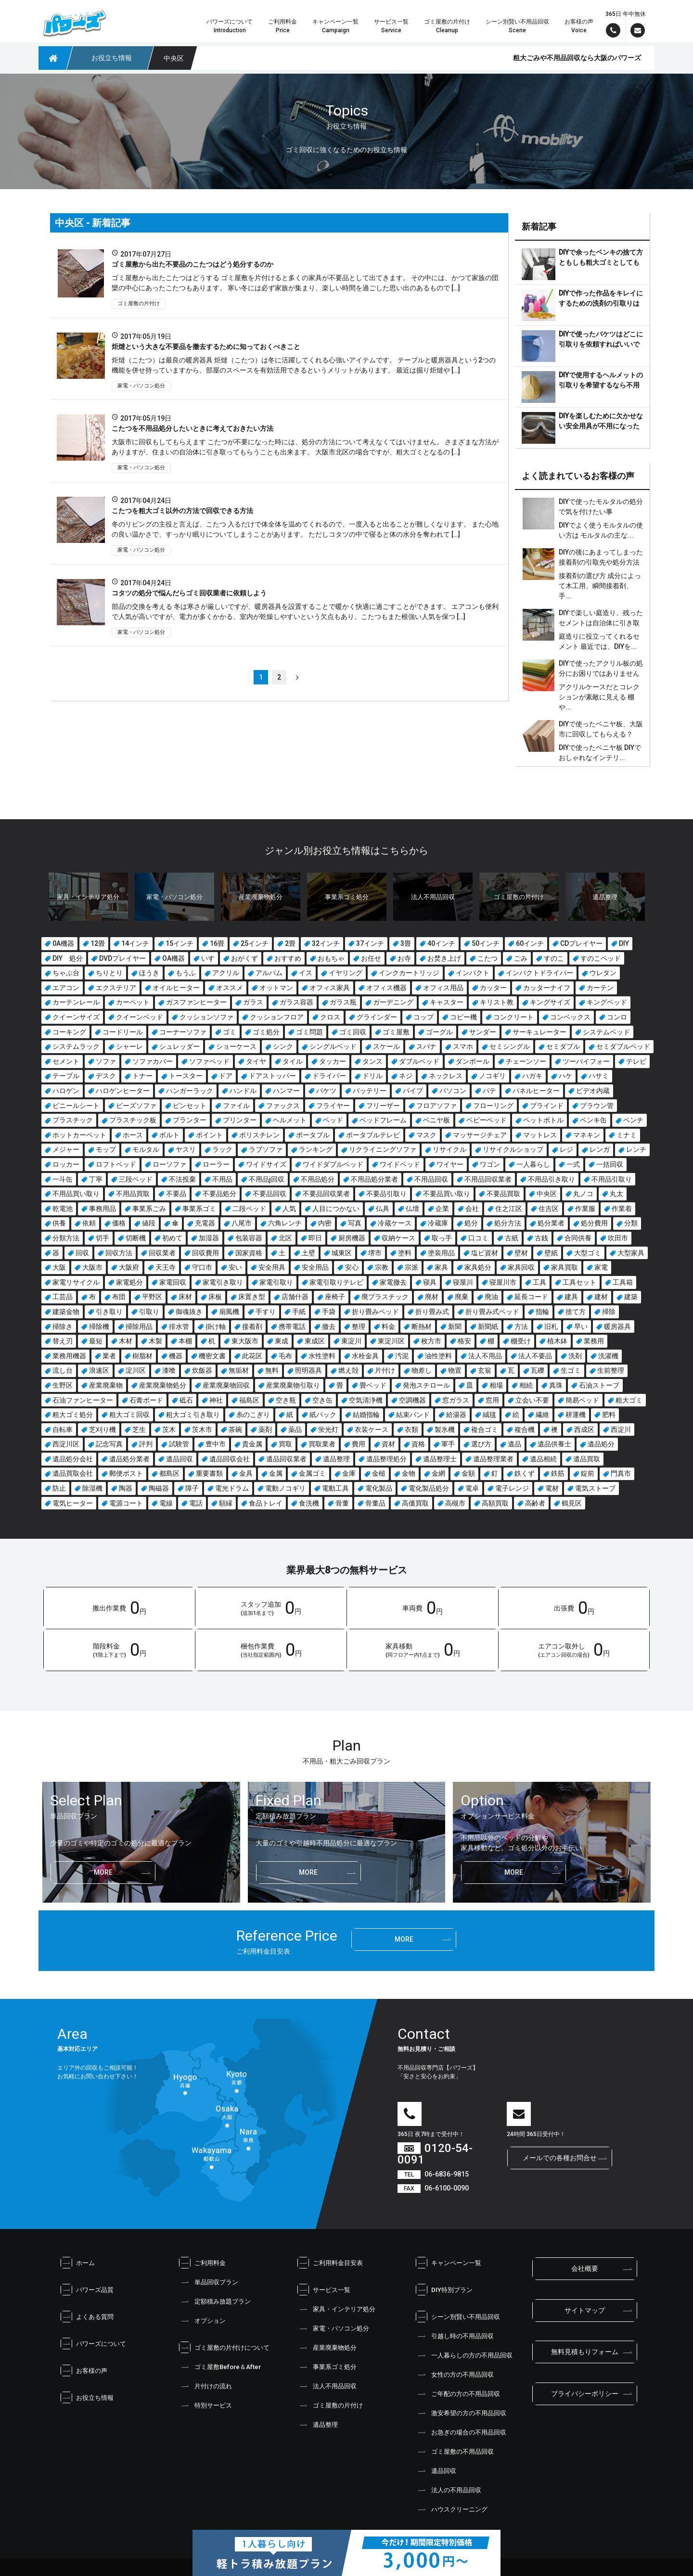  What do you see at coordinates (492, 1076) in the screenshot?
I see `ノコギリ` at bounding box center [492, 1076].